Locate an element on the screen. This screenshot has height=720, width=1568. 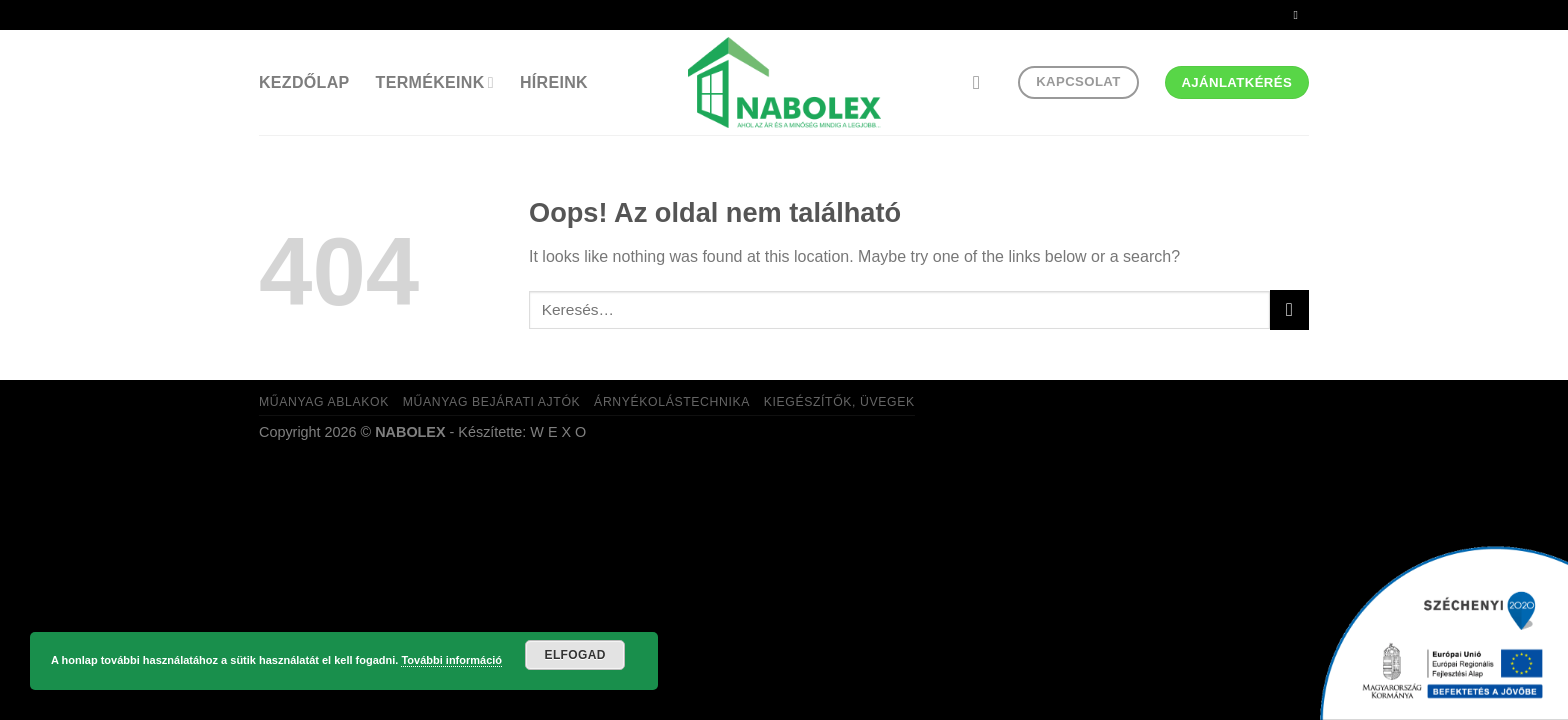
Műanyag ablakok is located at coordinates (324, 402).